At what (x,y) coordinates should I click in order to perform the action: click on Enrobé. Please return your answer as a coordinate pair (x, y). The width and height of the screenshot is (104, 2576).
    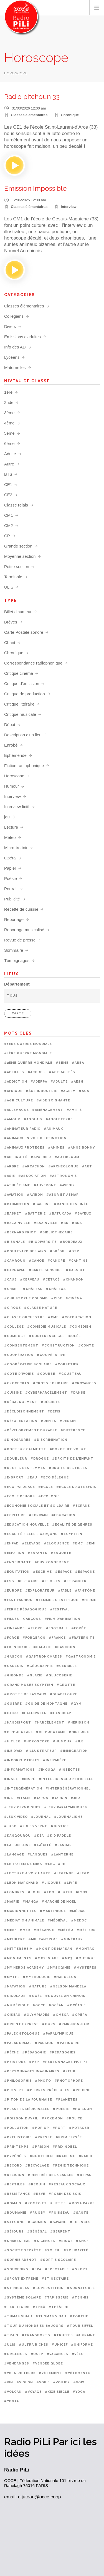
    Looking at the image, I should click on (10, 745).